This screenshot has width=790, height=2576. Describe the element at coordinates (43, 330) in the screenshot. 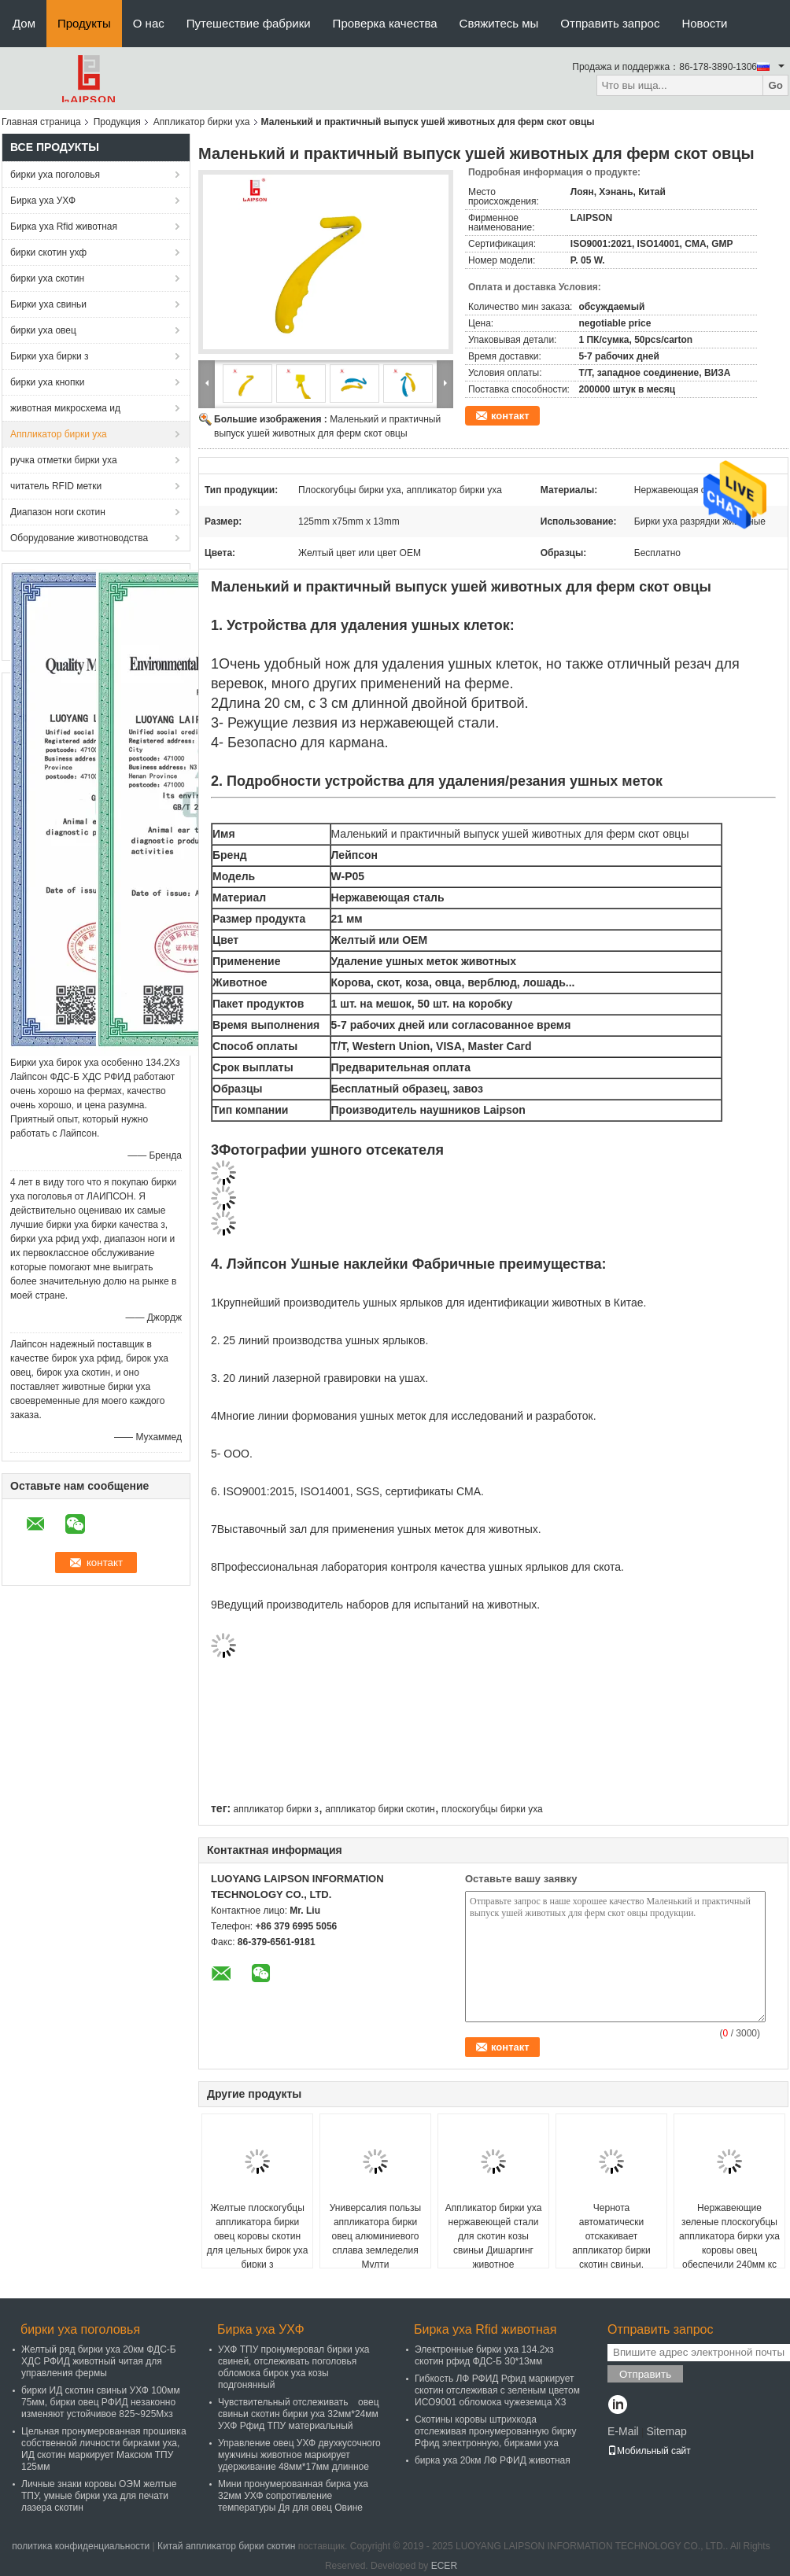

I see `бирки уха овец` at that location.